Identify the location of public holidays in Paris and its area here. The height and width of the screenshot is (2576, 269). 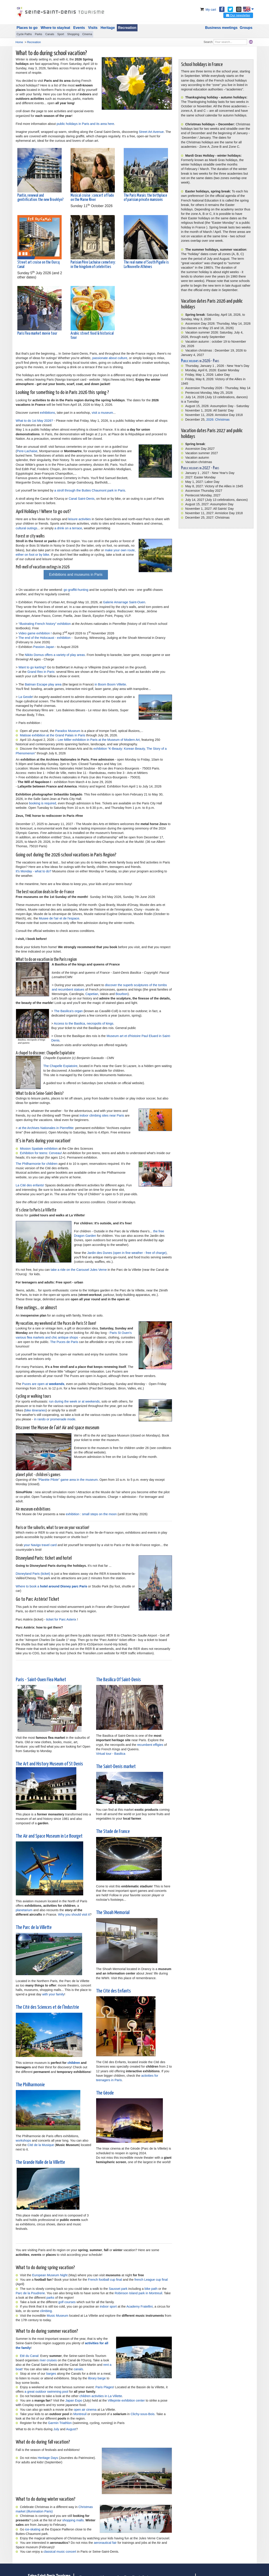
(85, 124).